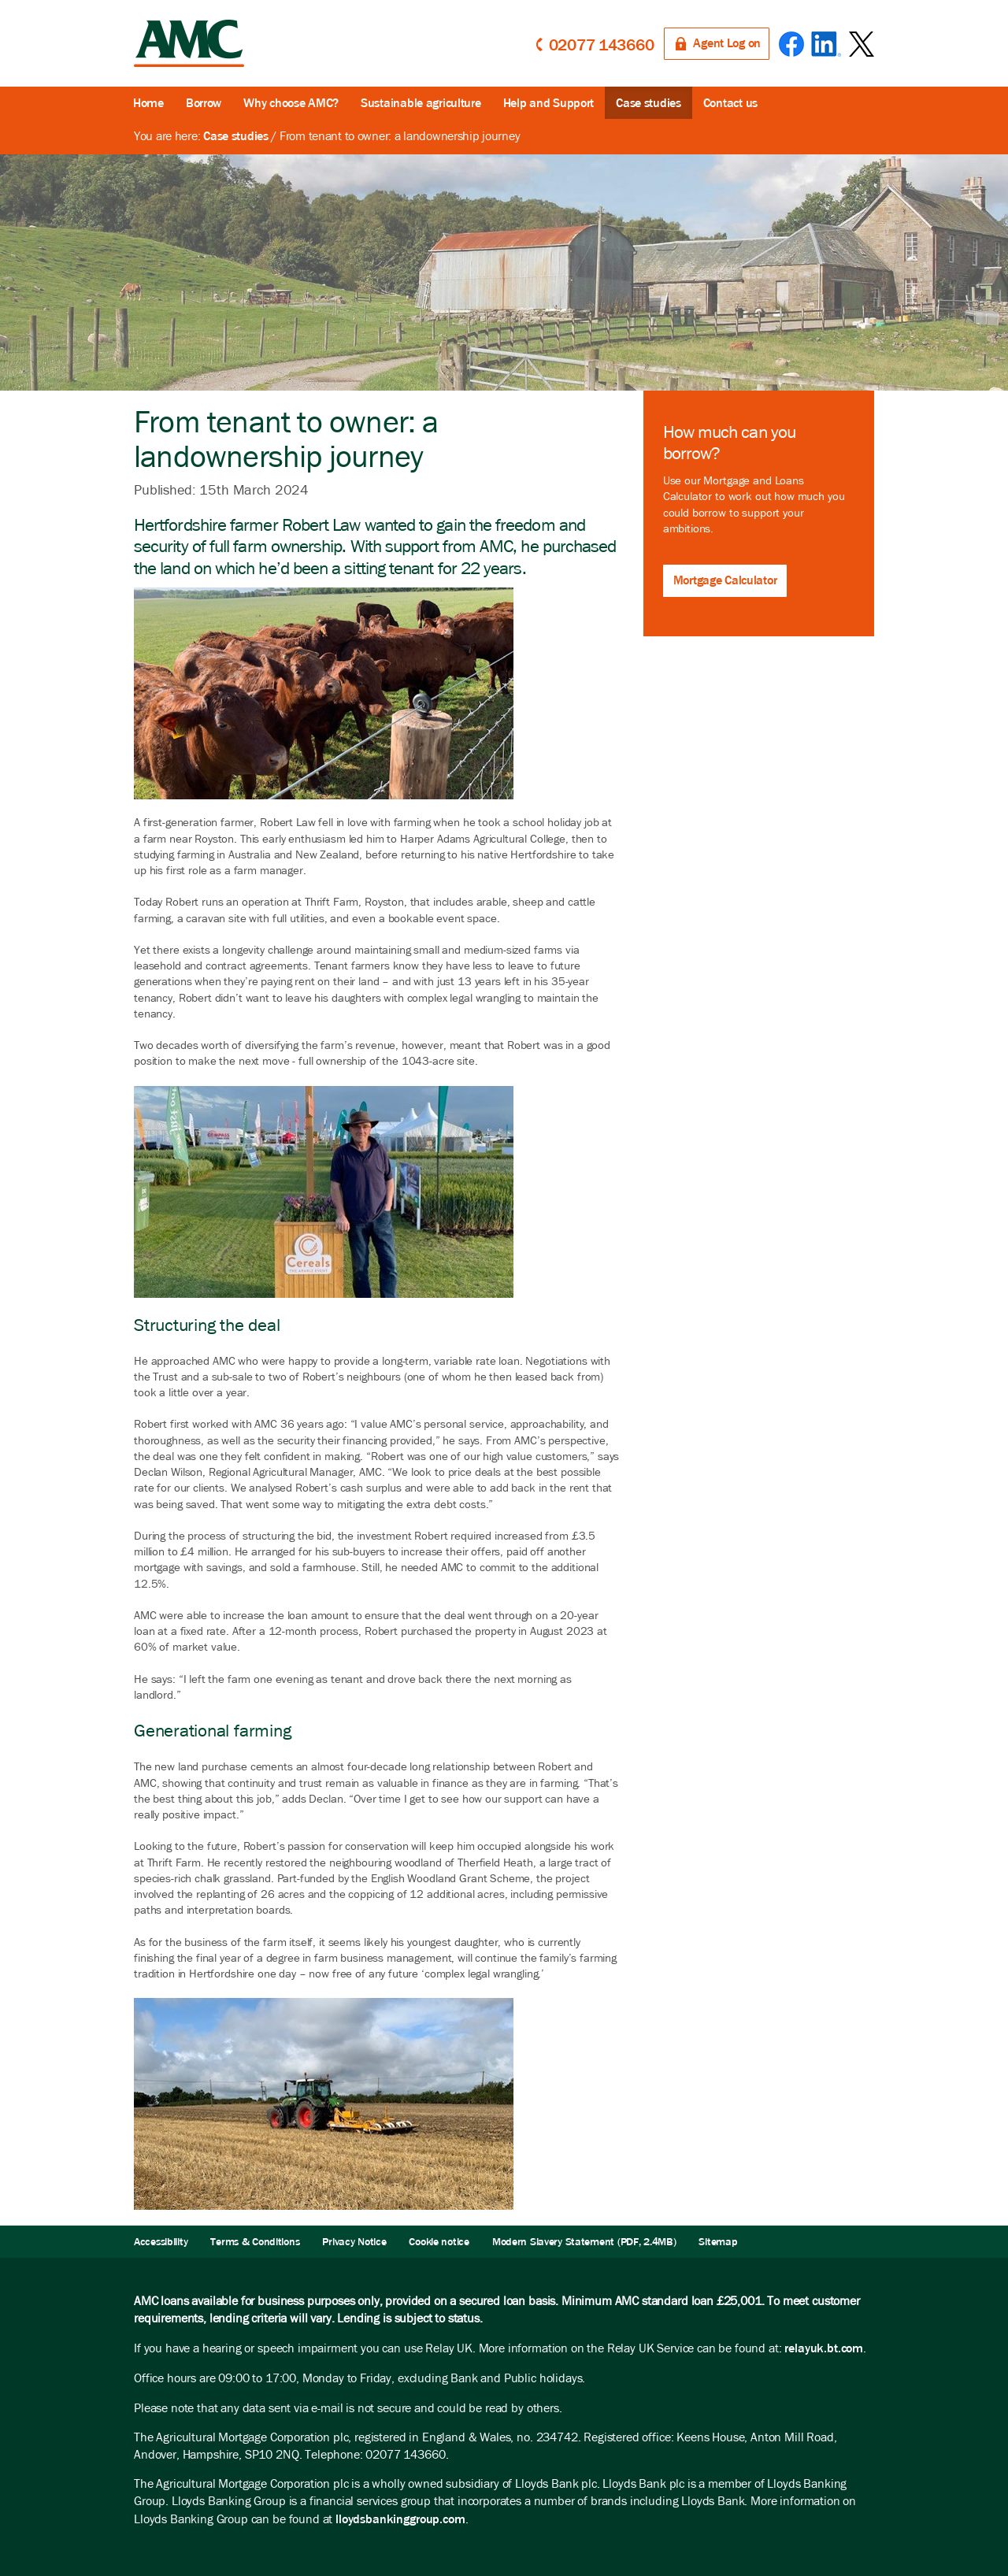 The image size is (1008, 2576). Describe the element at coordinates (236, 136) in the screenshot. I see `Case studies` at that location.